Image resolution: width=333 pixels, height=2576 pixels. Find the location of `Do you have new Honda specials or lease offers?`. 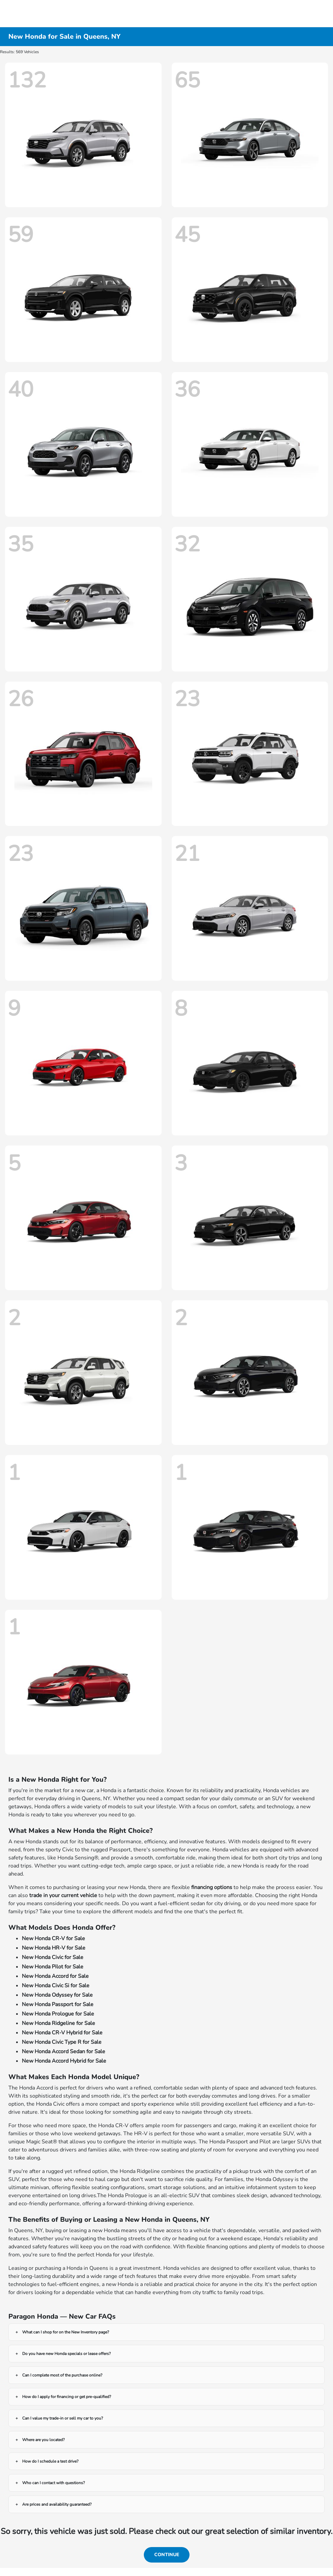

Do you have new Honda specials or lease offers? is located at coordinates (66, 2353).